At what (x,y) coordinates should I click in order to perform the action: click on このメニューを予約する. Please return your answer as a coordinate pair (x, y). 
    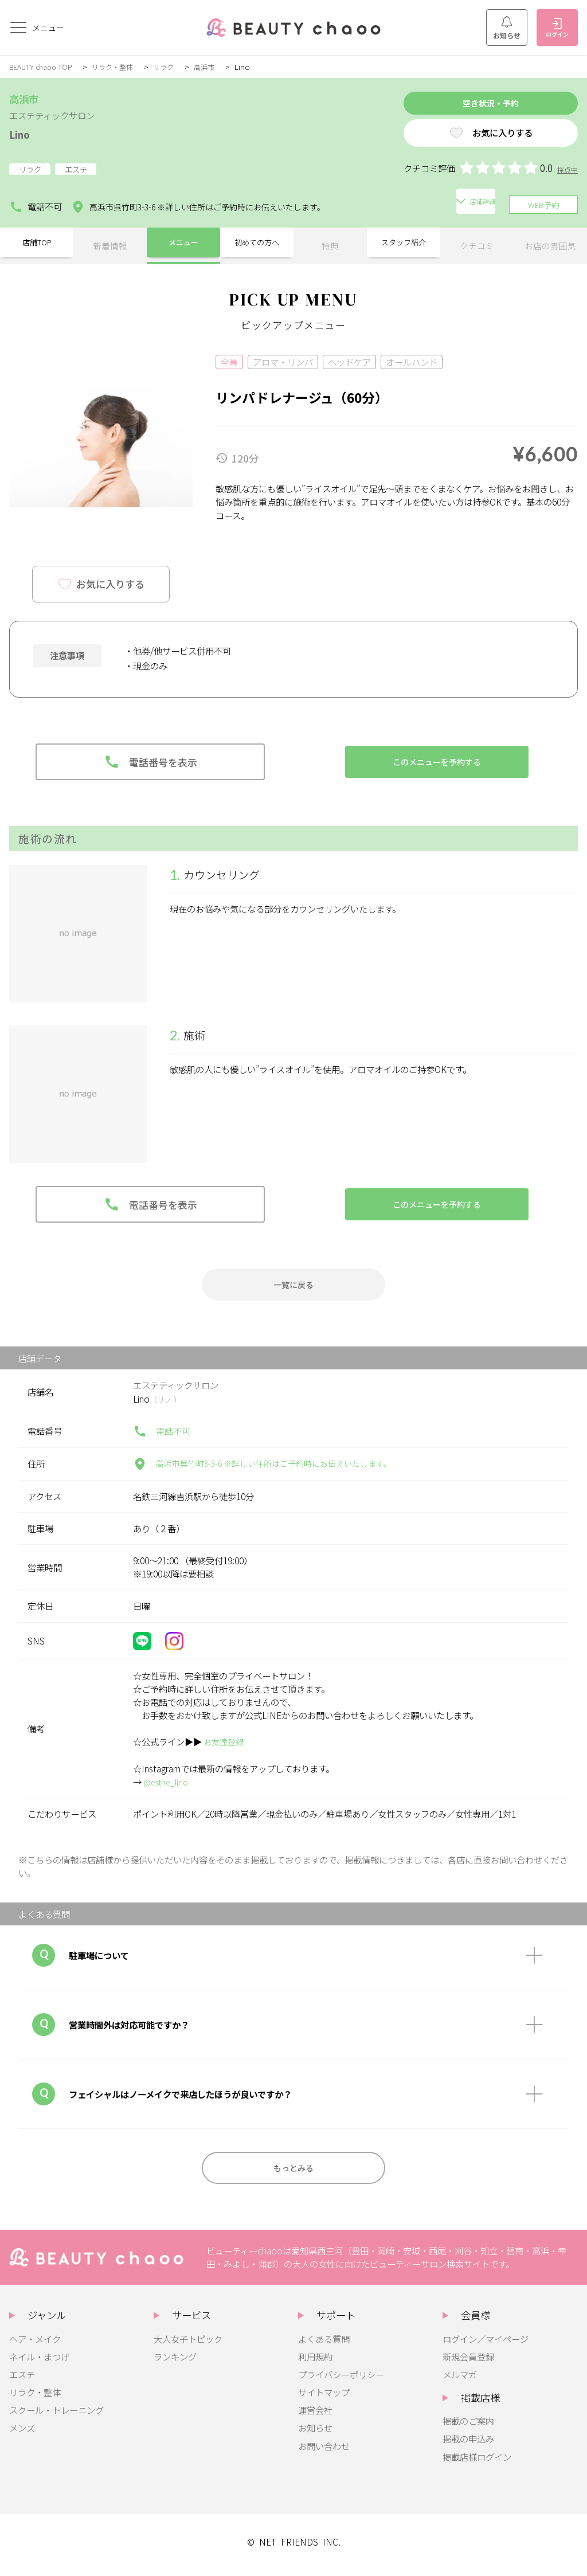
    Looking at the image, I should click on (437, 760).